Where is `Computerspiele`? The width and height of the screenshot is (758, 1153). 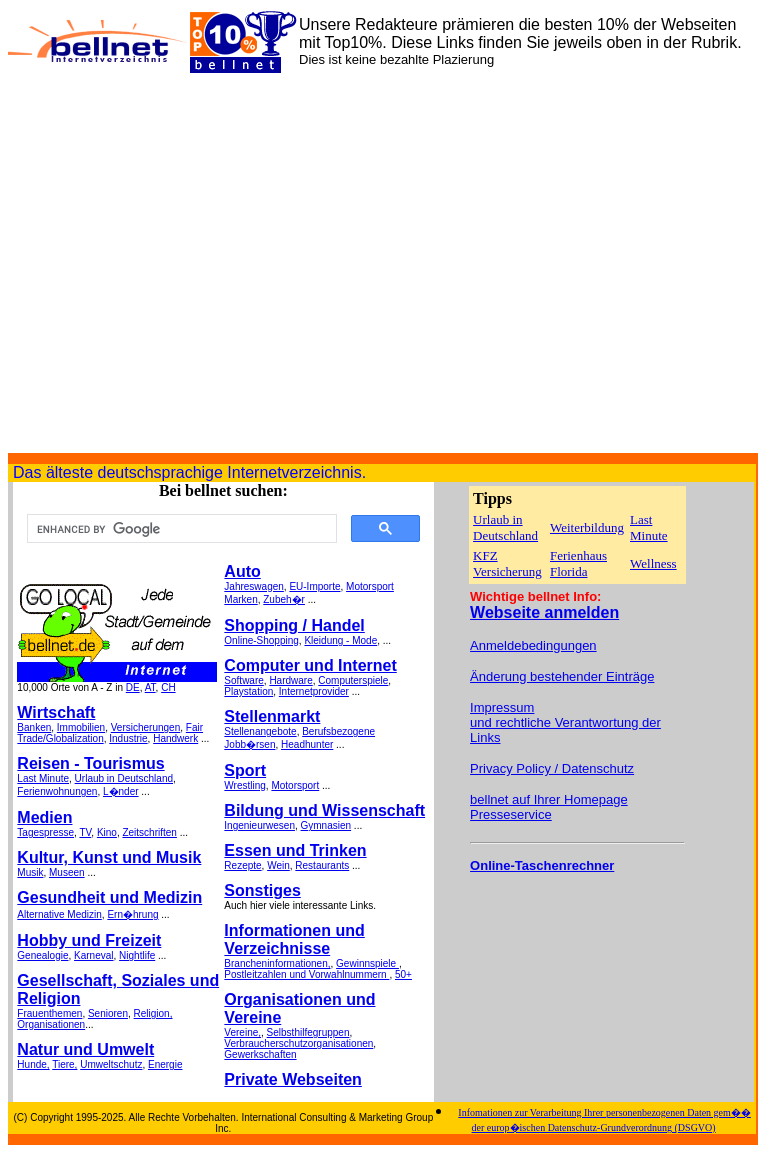
Computerspiele is located at coordinates (353, 680).